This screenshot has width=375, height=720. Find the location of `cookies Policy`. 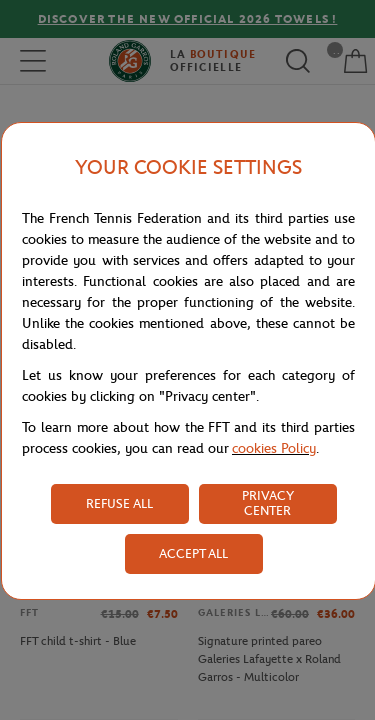

cookies Policy is located at coordinates (274, 448).